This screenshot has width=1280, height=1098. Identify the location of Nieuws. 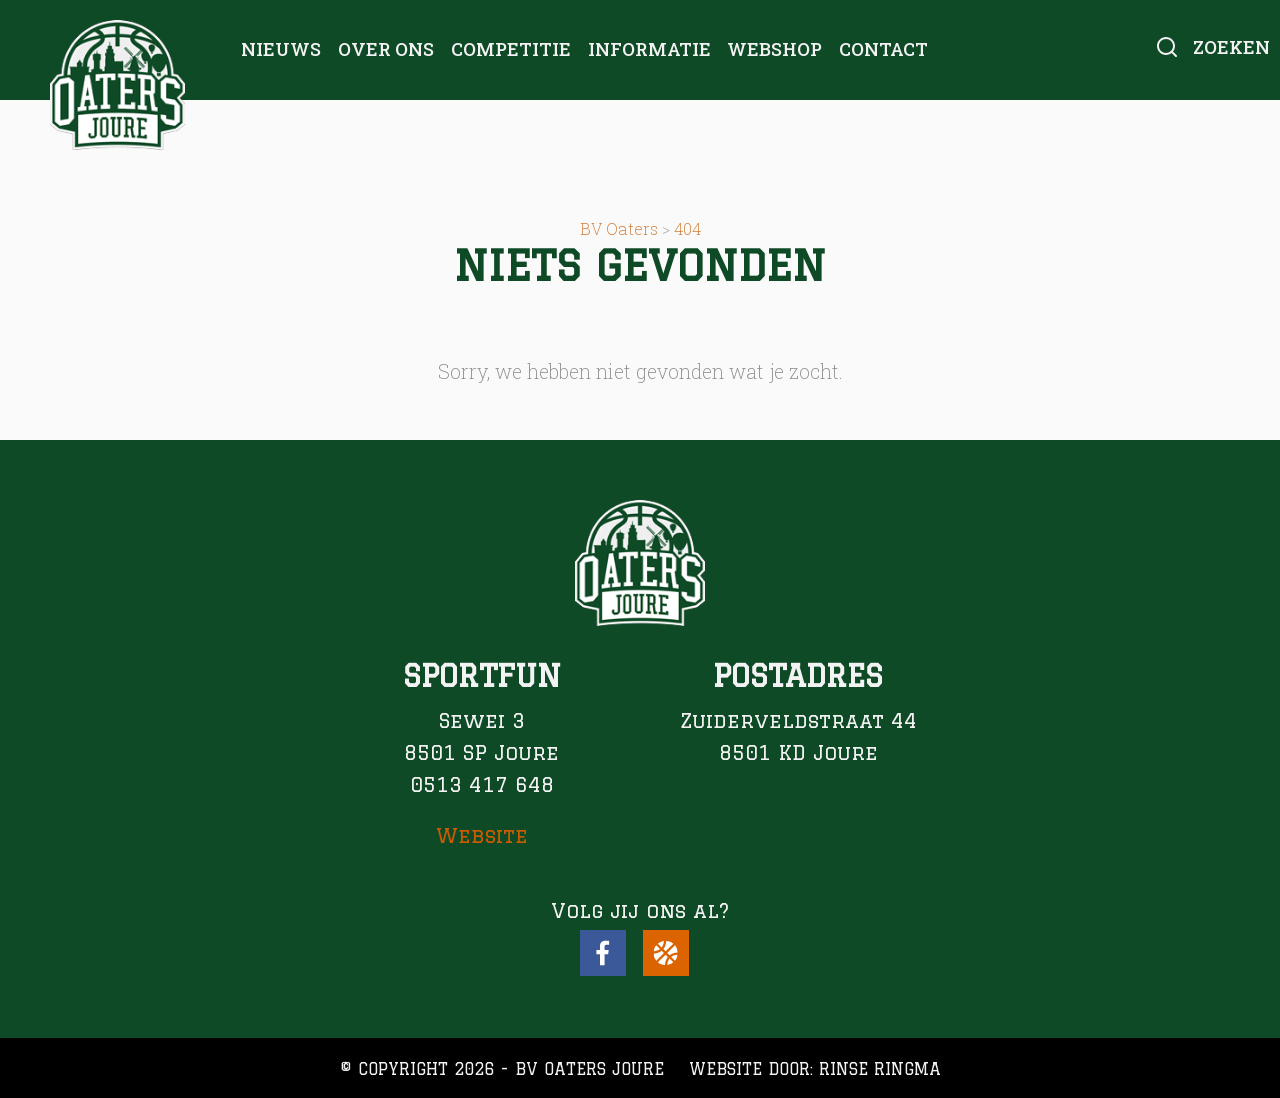
(281, 49).